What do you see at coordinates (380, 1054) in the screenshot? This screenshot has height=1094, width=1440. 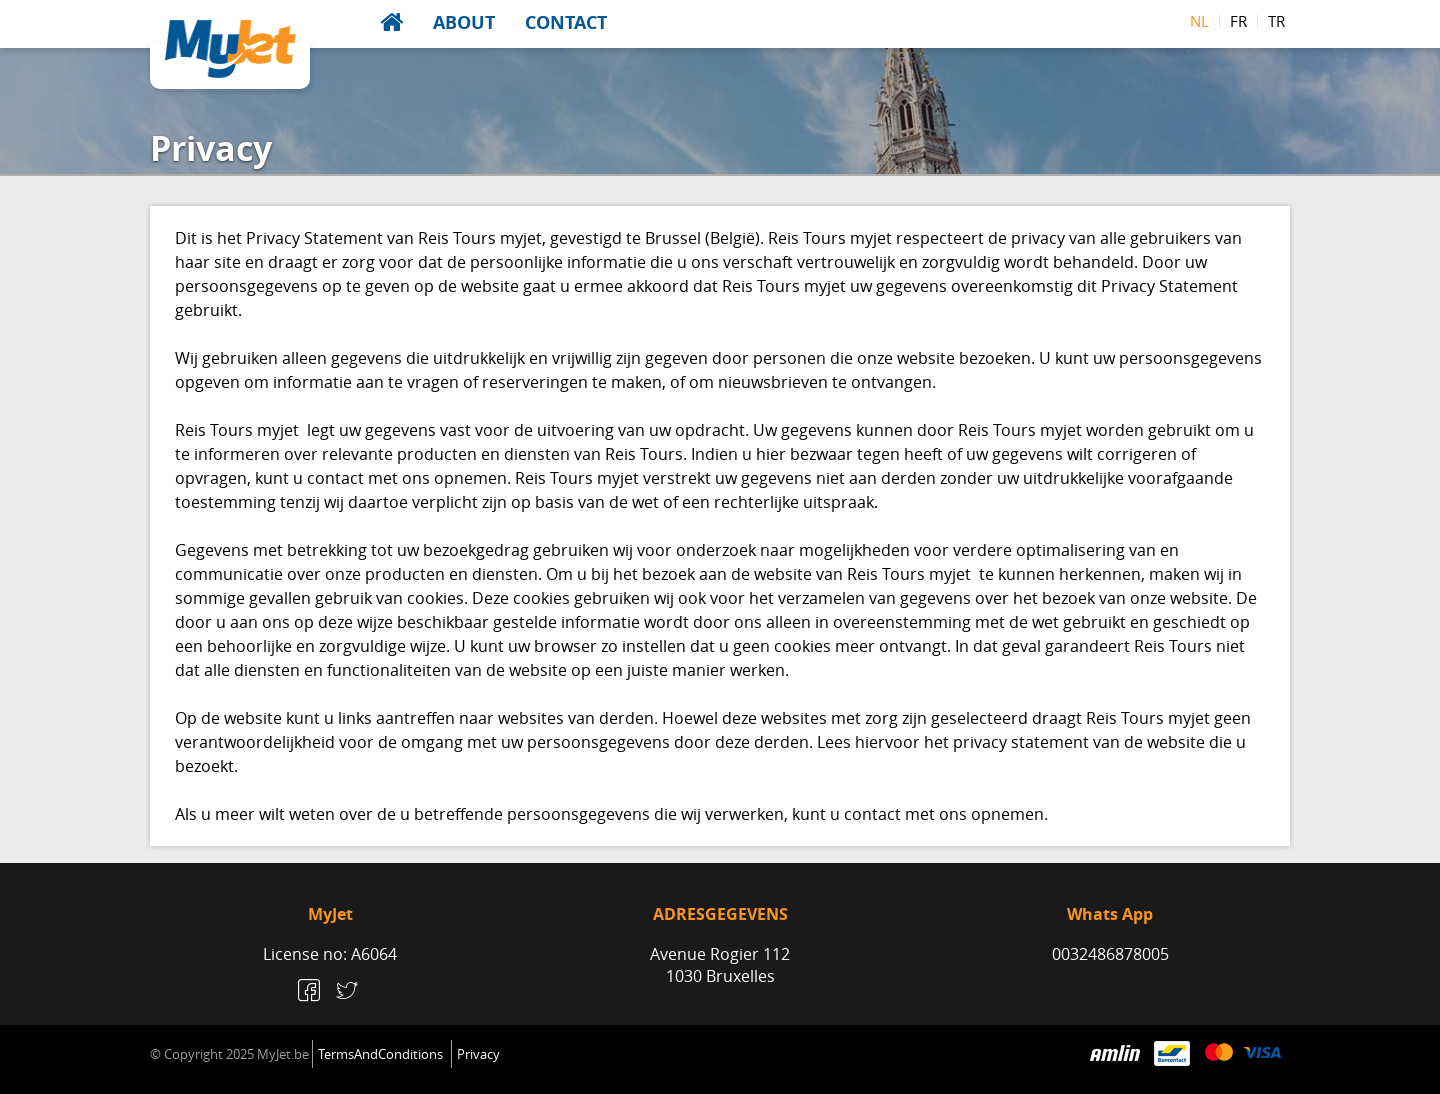 I see `TermsAndConditions` at bounding box center [380, 1054].